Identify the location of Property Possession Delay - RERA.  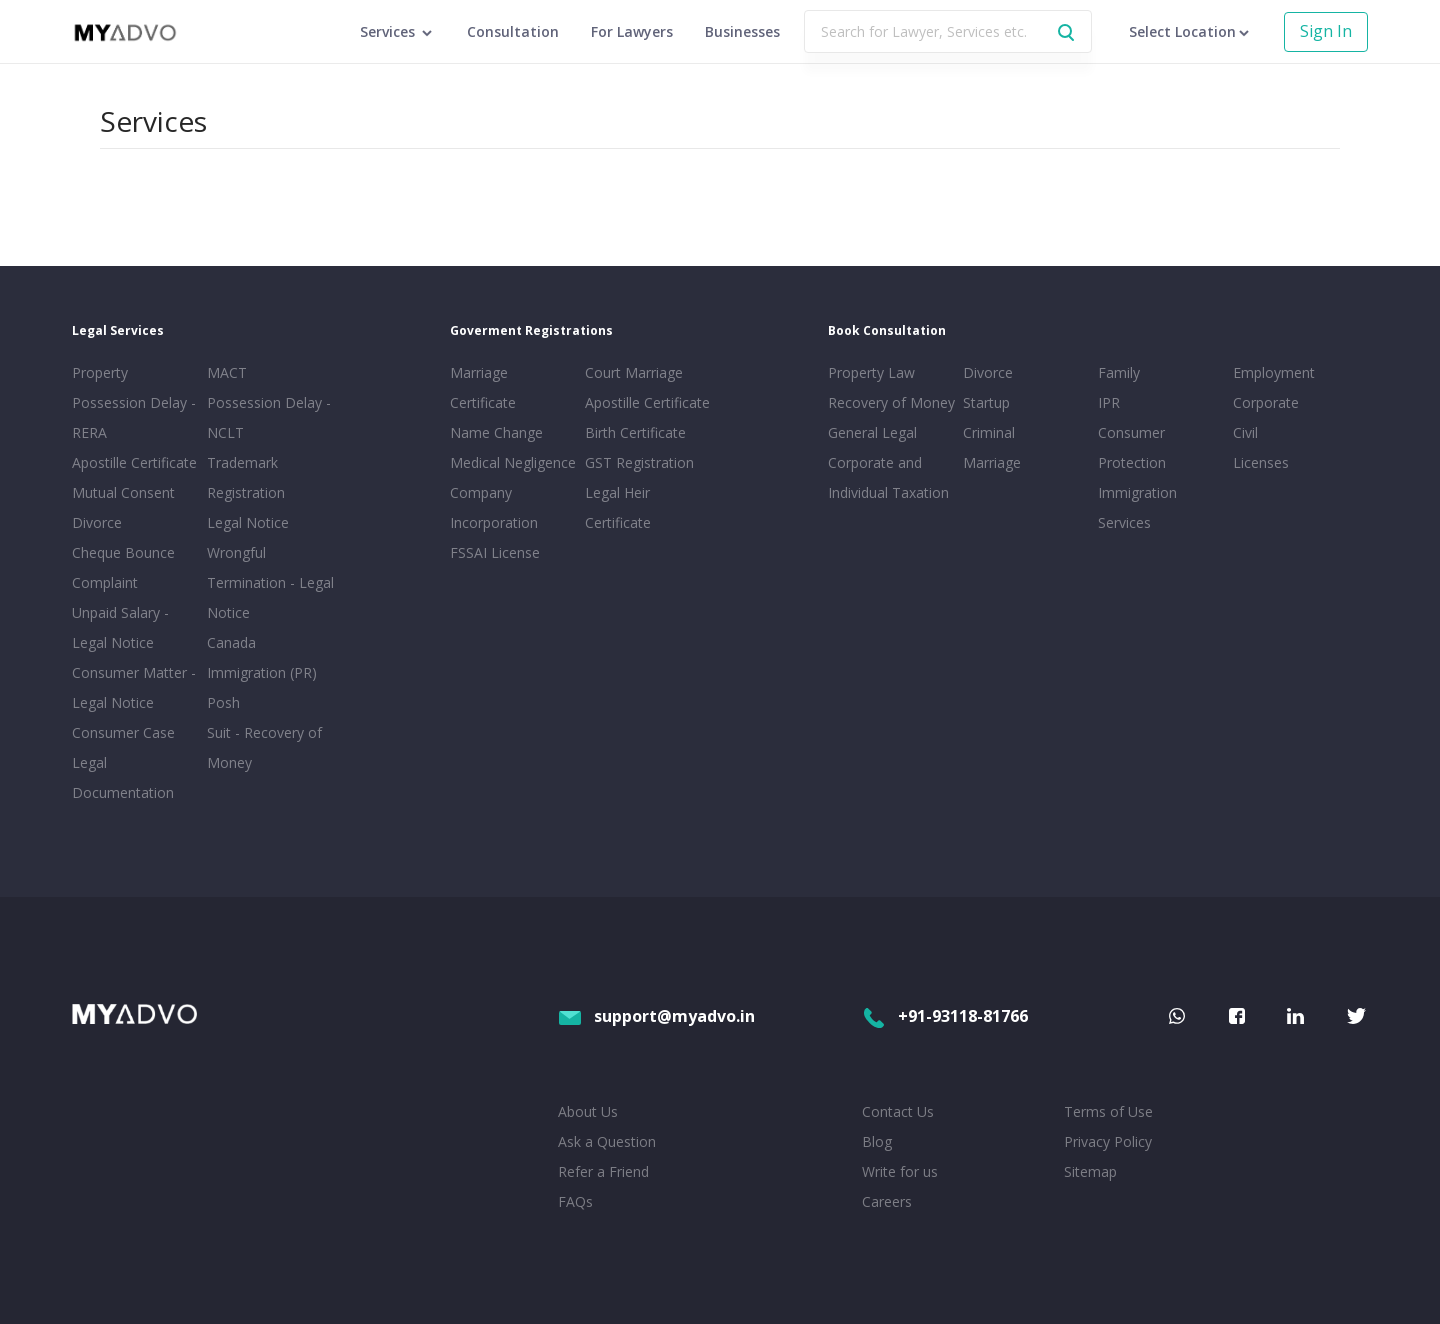
(134, 402).